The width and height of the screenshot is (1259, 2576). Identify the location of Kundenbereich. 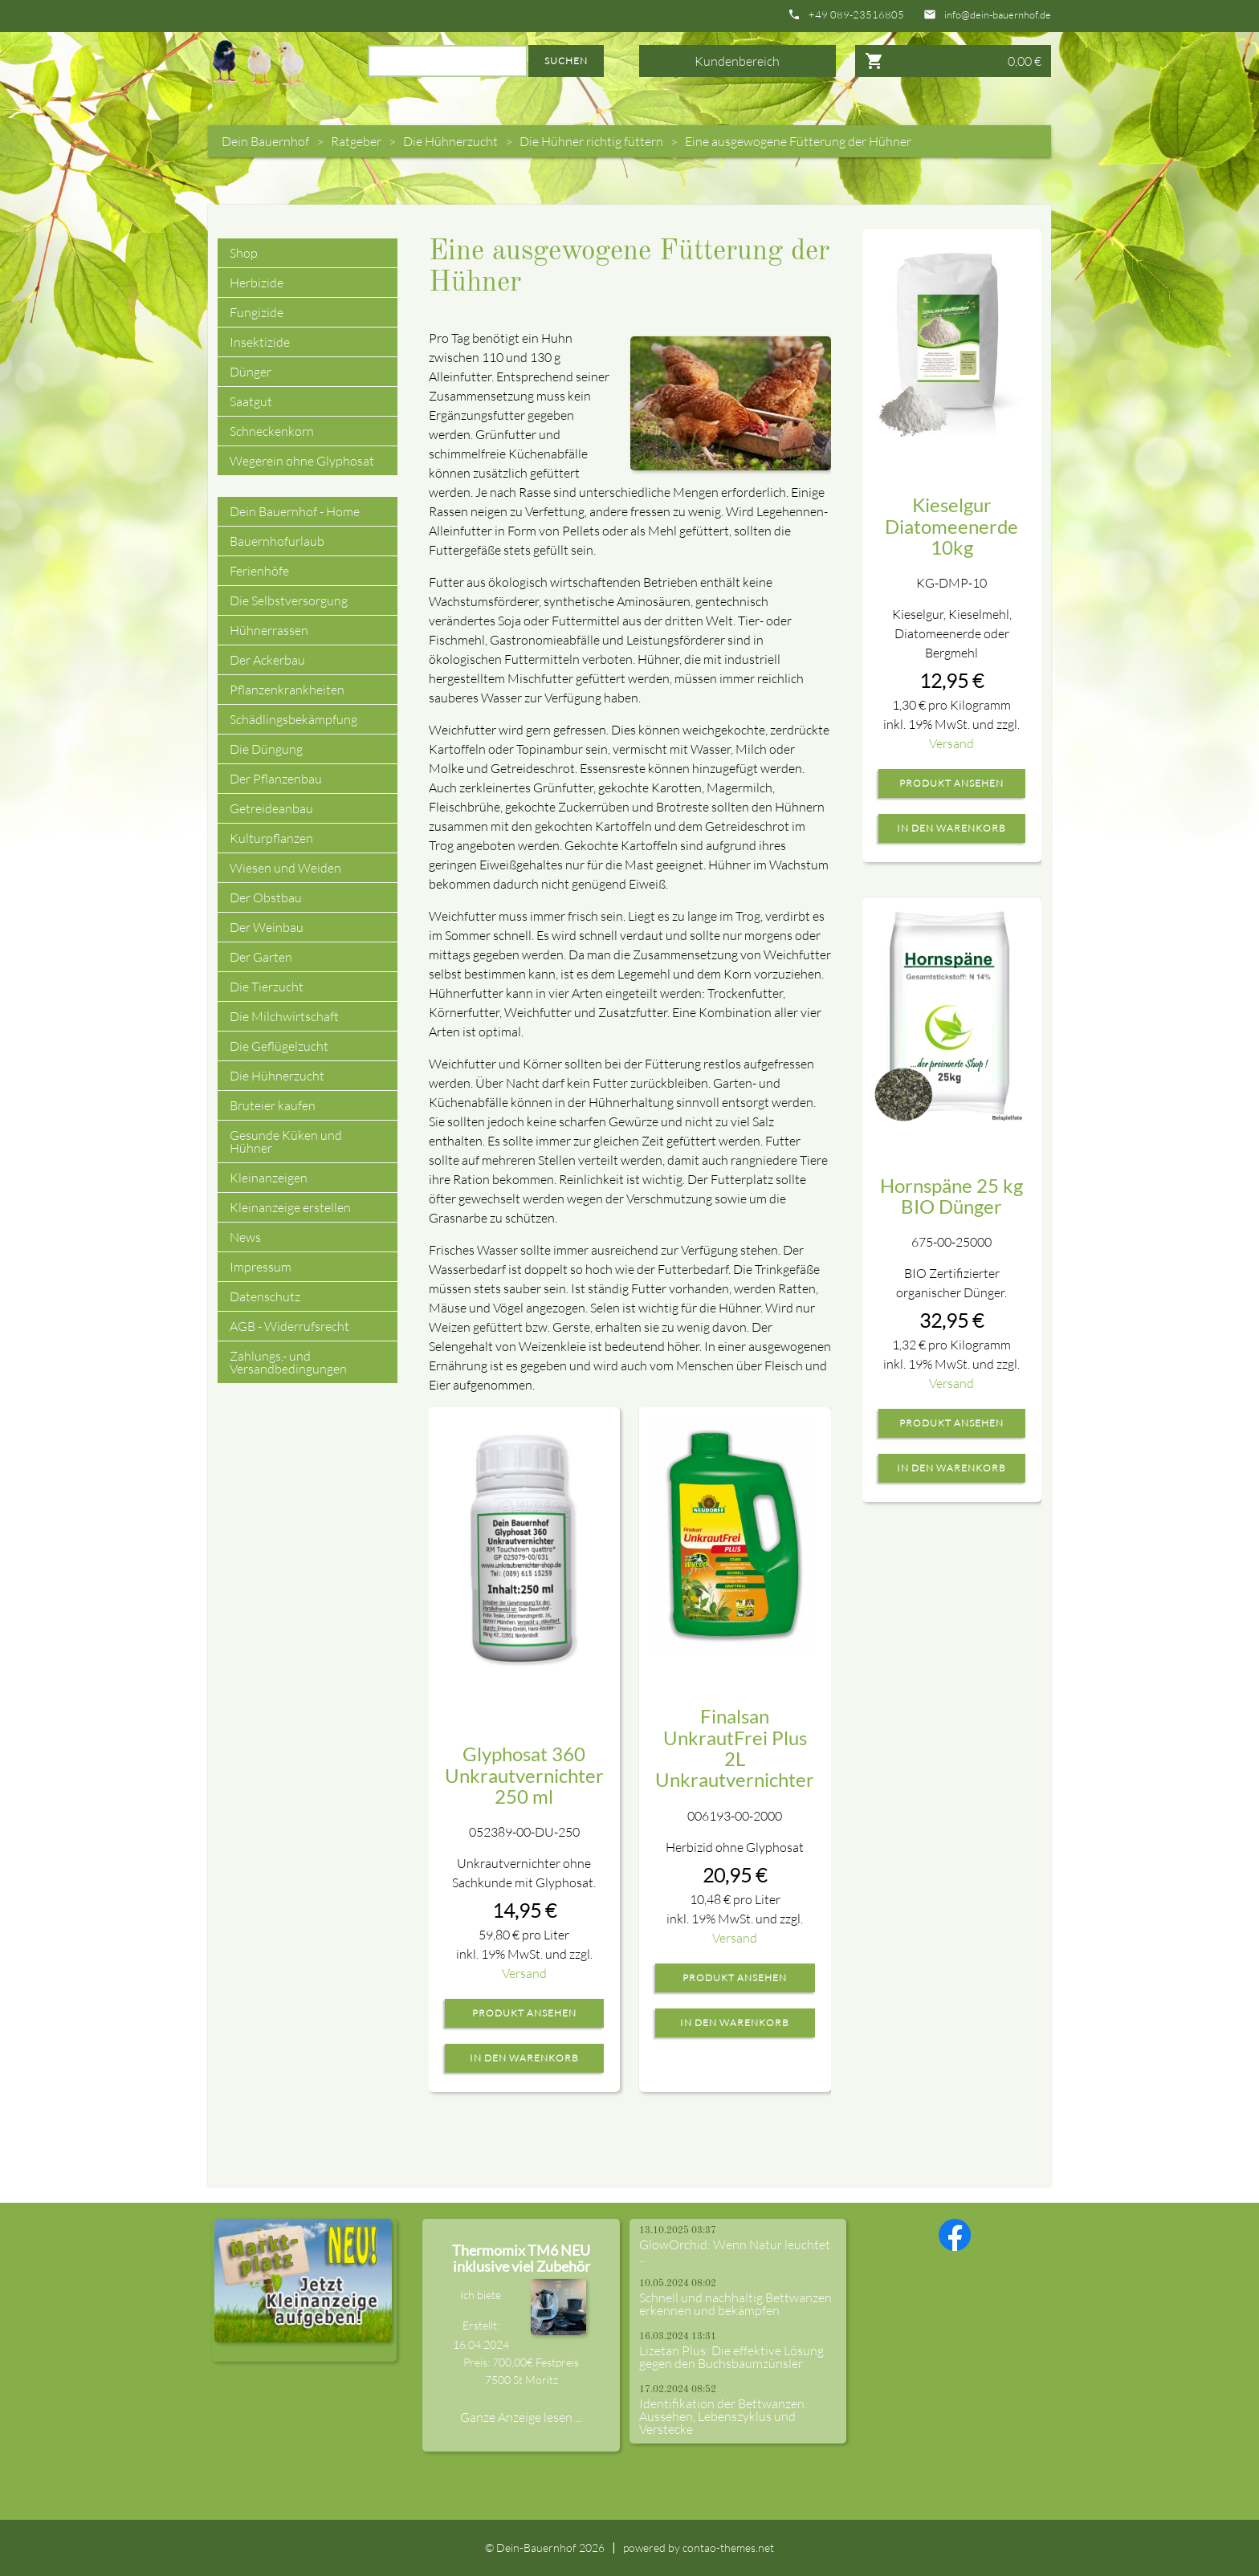
(737, 61).